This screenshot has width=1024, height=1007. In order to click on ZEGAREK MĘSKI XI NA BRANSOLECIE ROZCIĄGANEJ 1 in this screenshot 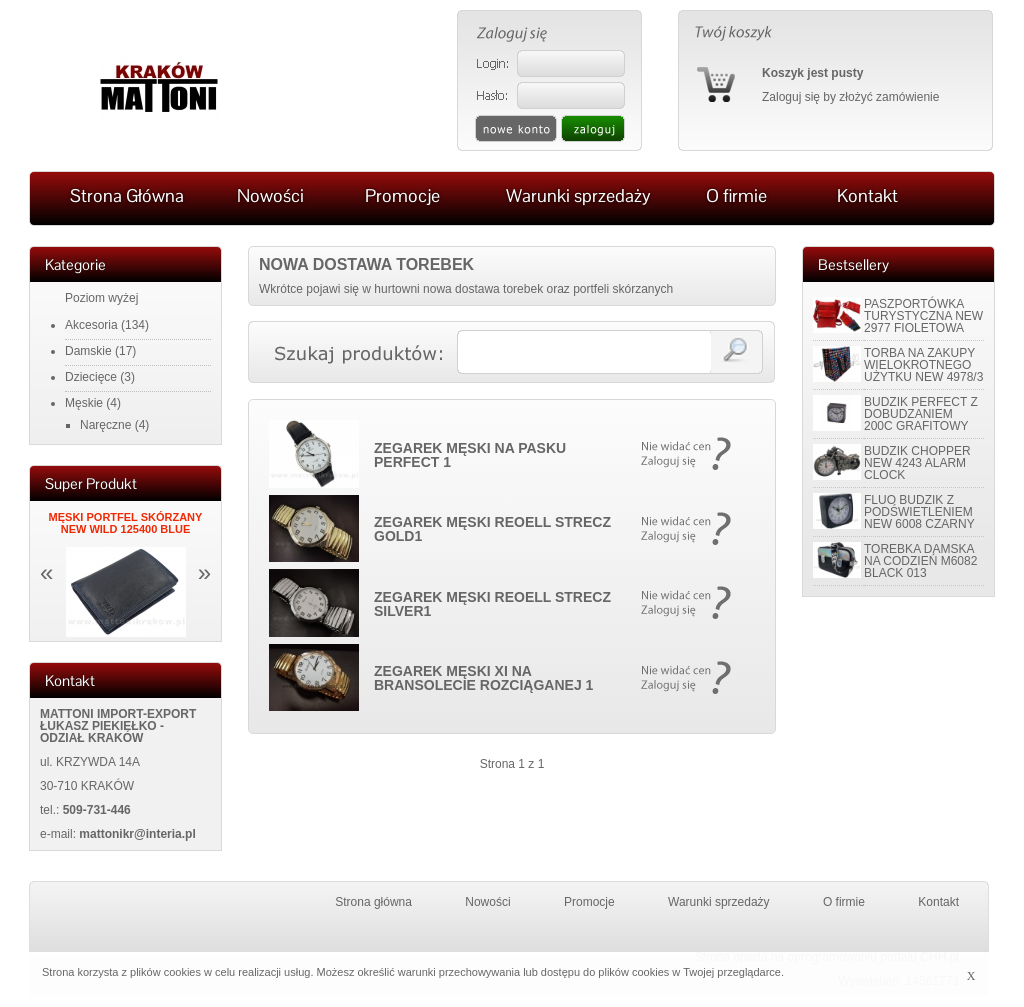, I will do `click(483, 678)`.